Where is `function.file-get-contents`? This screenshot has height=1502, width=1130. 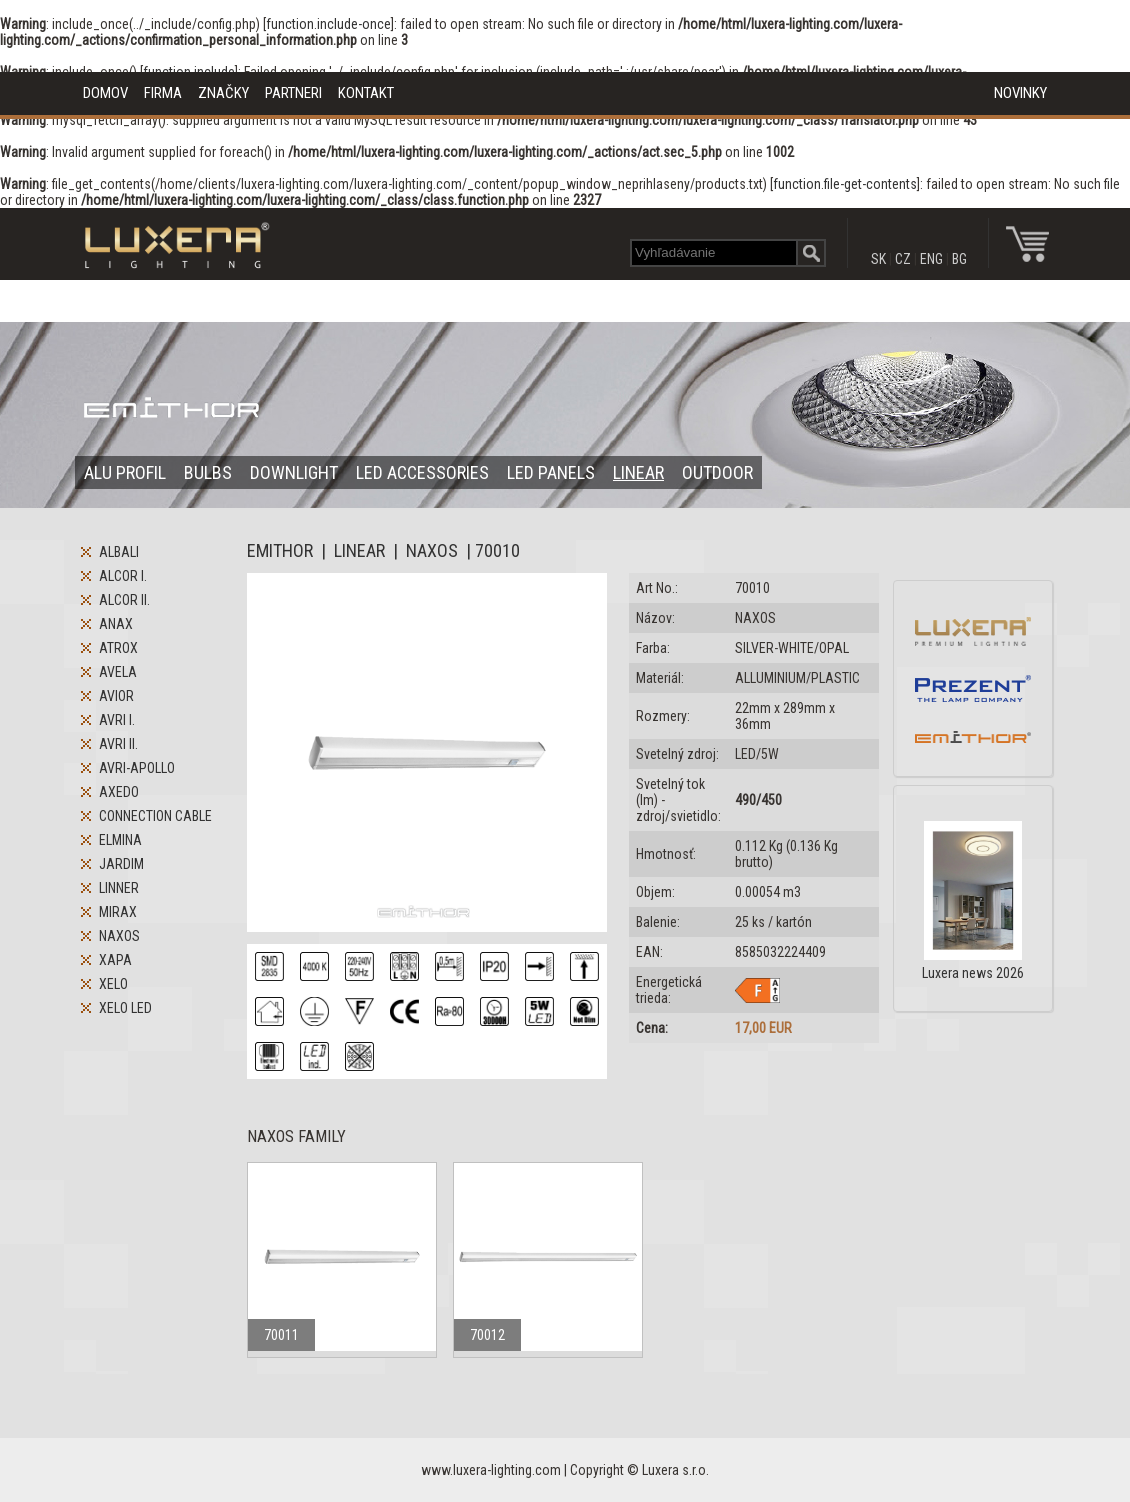
function.file-get-contents is located at coordinates (845, 184).